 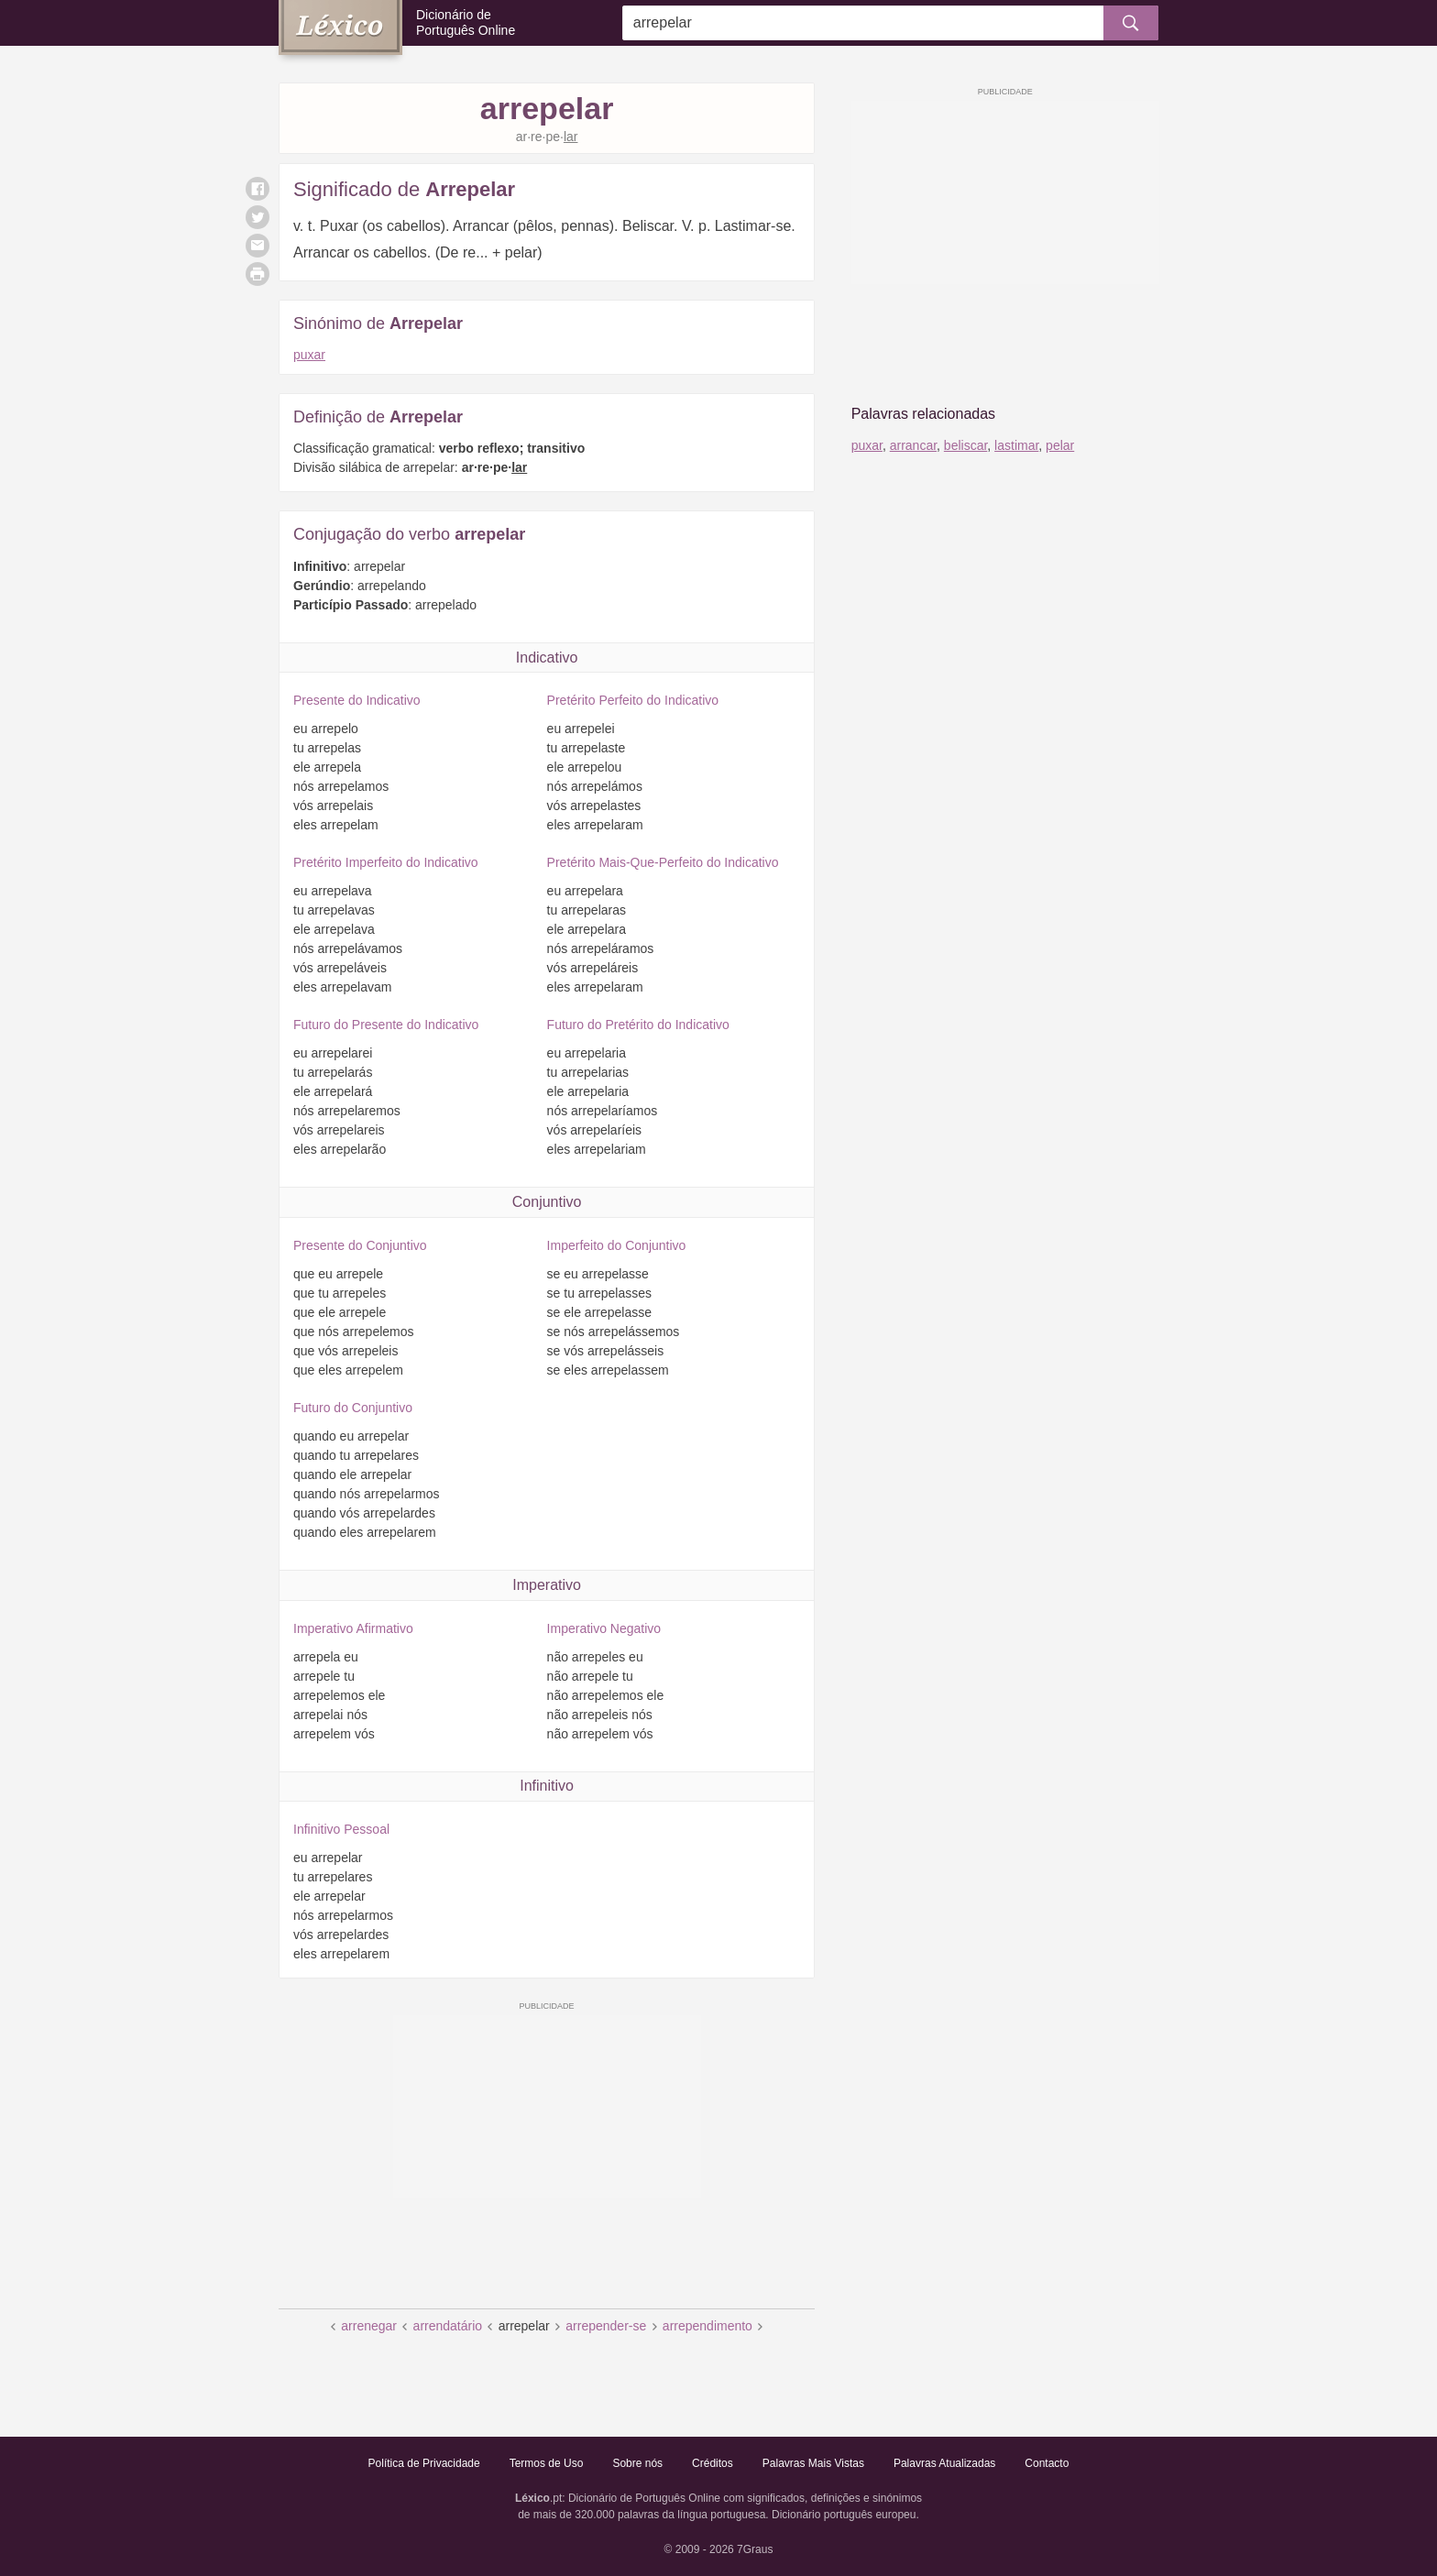 What do you see at coordinates (605, 2325) in the screenshot?
I see `arrepender-se` at bounding box center [605, 2325].